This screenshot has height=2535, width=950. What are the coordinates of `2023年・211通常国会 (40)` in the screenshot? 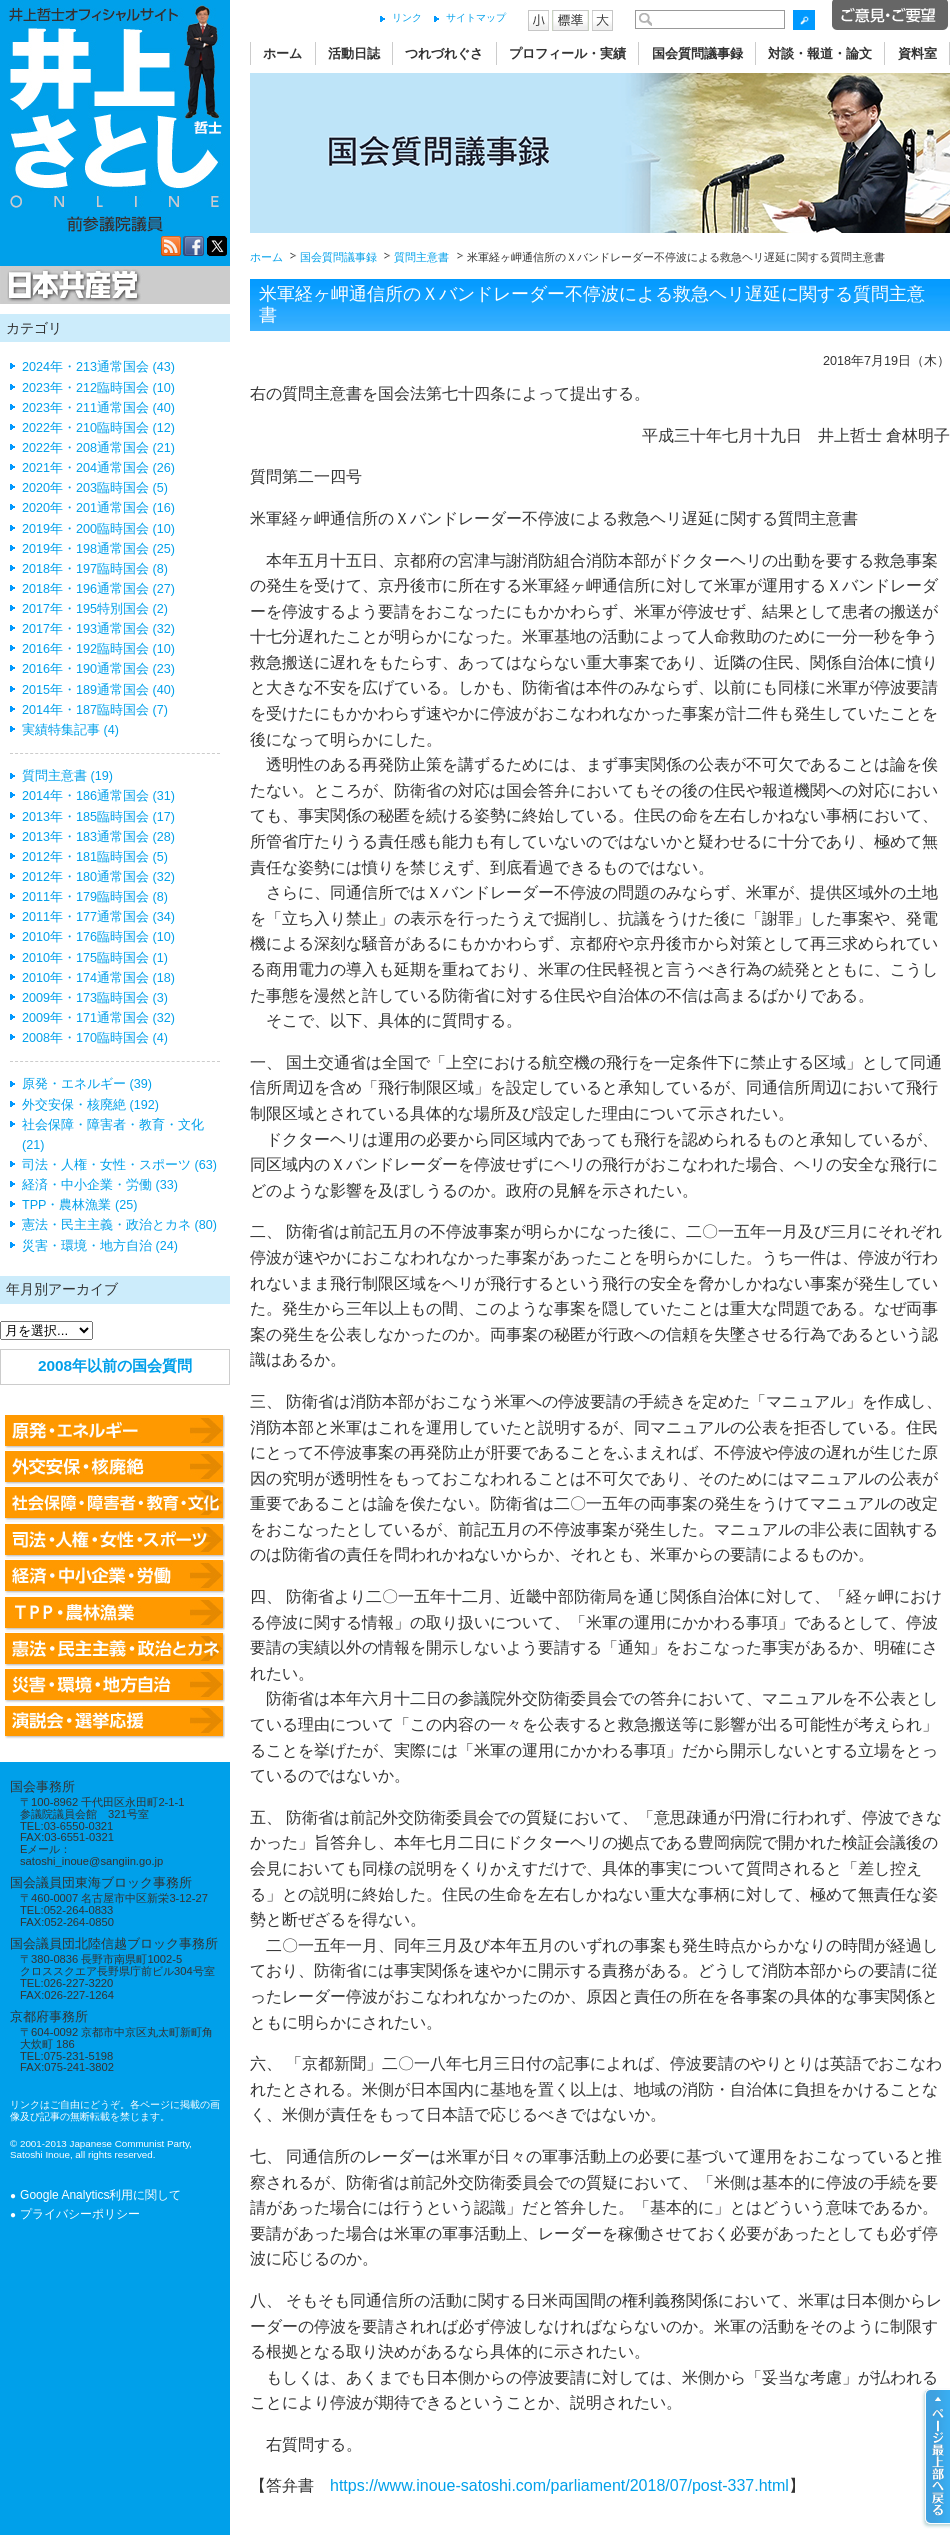 It's located at (98, 408).